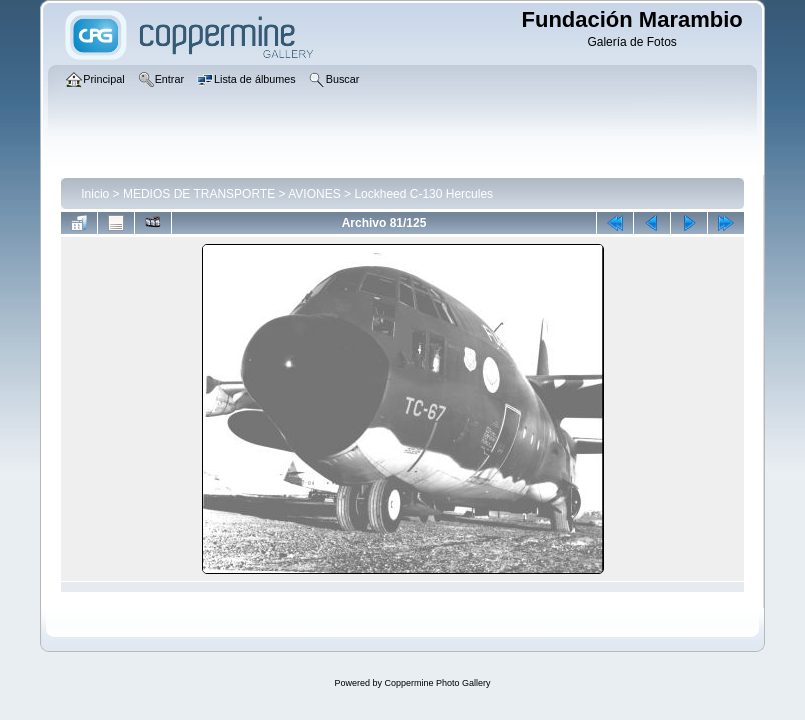 The image size is (805, 720). Describe the element at coordinates (199, 194) in the screenshot. I see `MEDIOS DE TRANSPORTE` at that location.